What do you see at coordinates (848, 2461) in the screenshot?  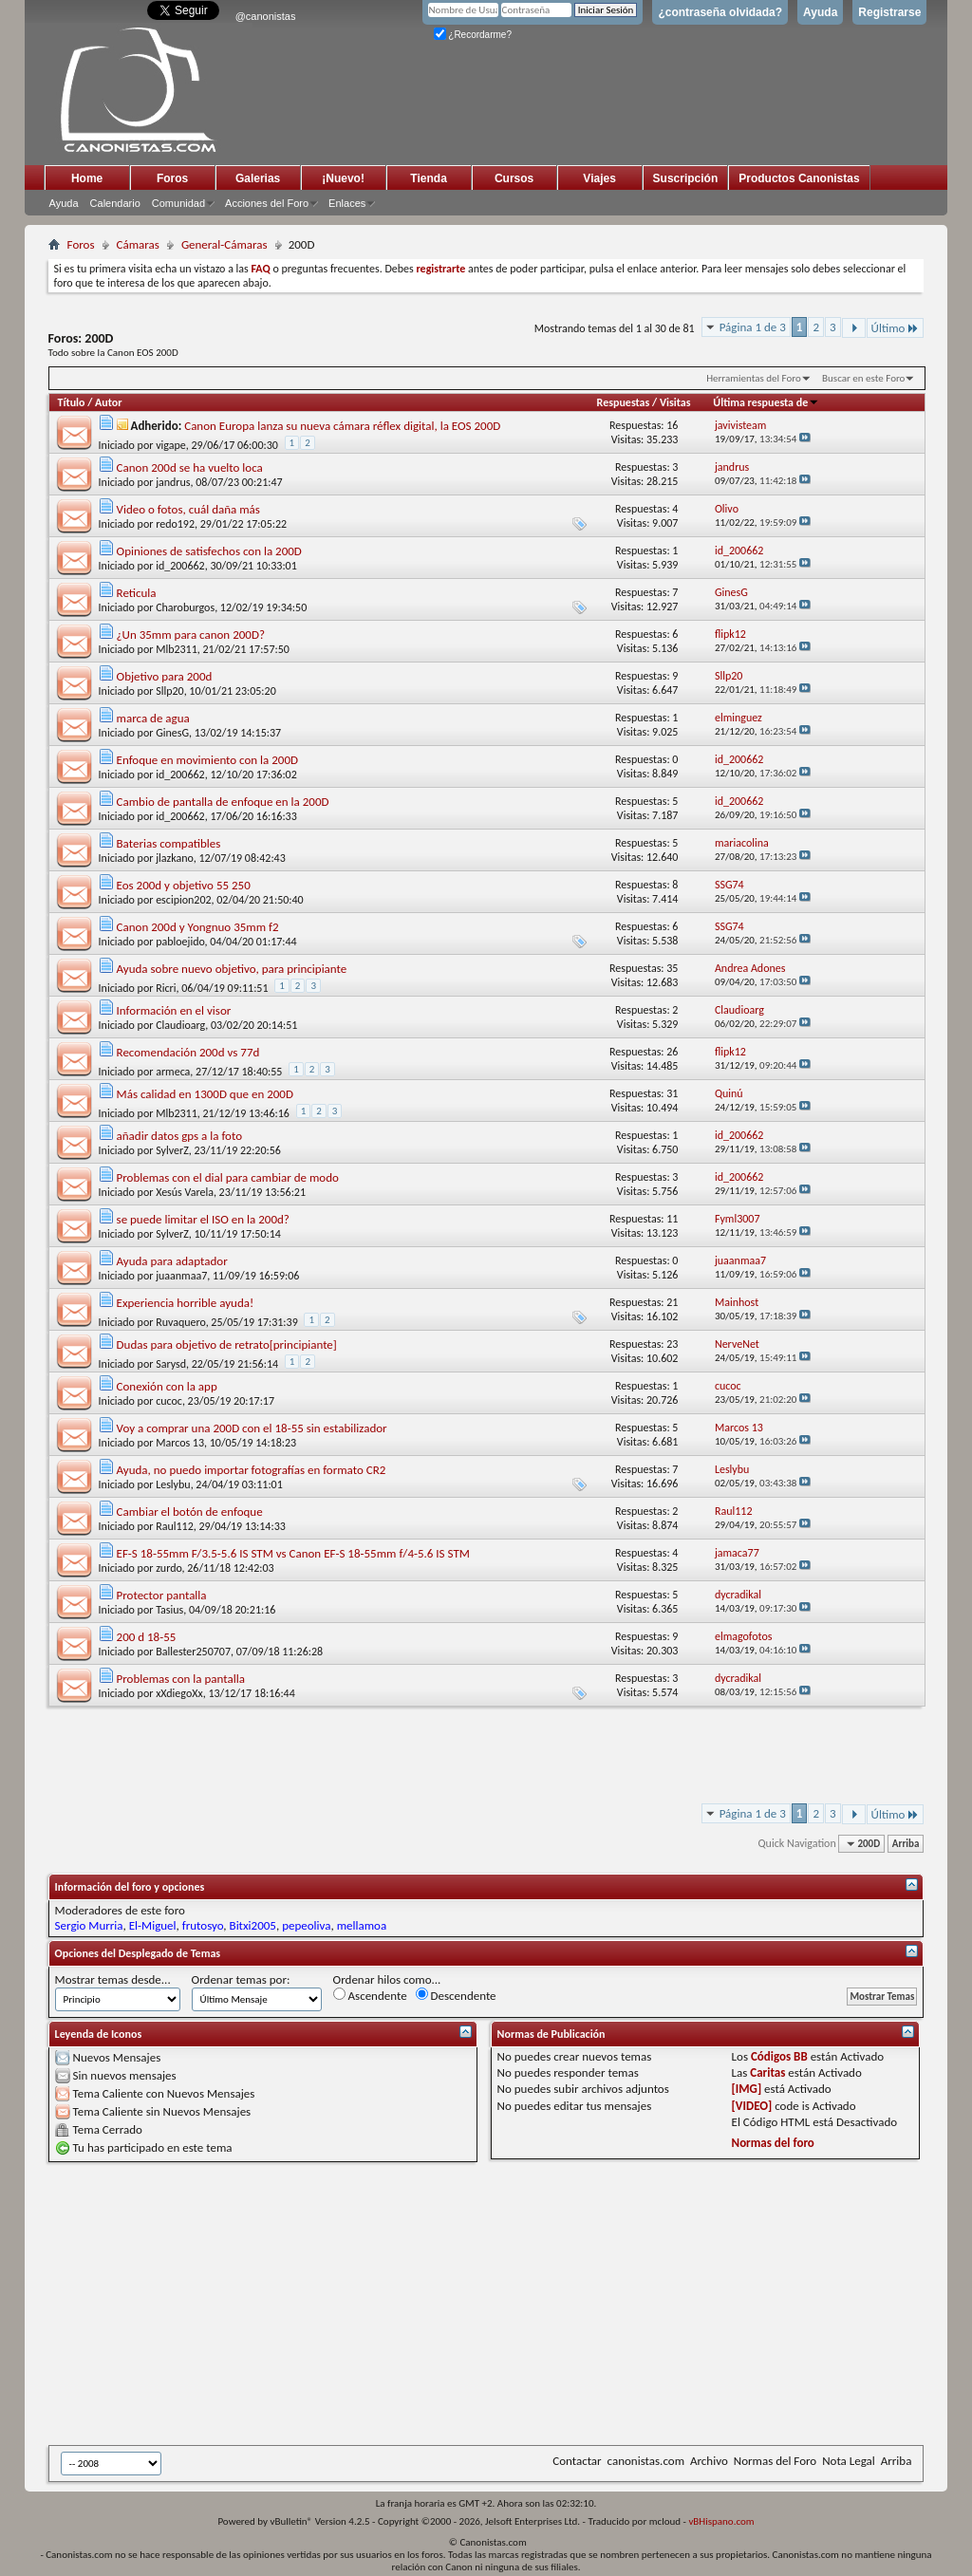 I see `Nota Legal` at bounding box center [848, 2461].